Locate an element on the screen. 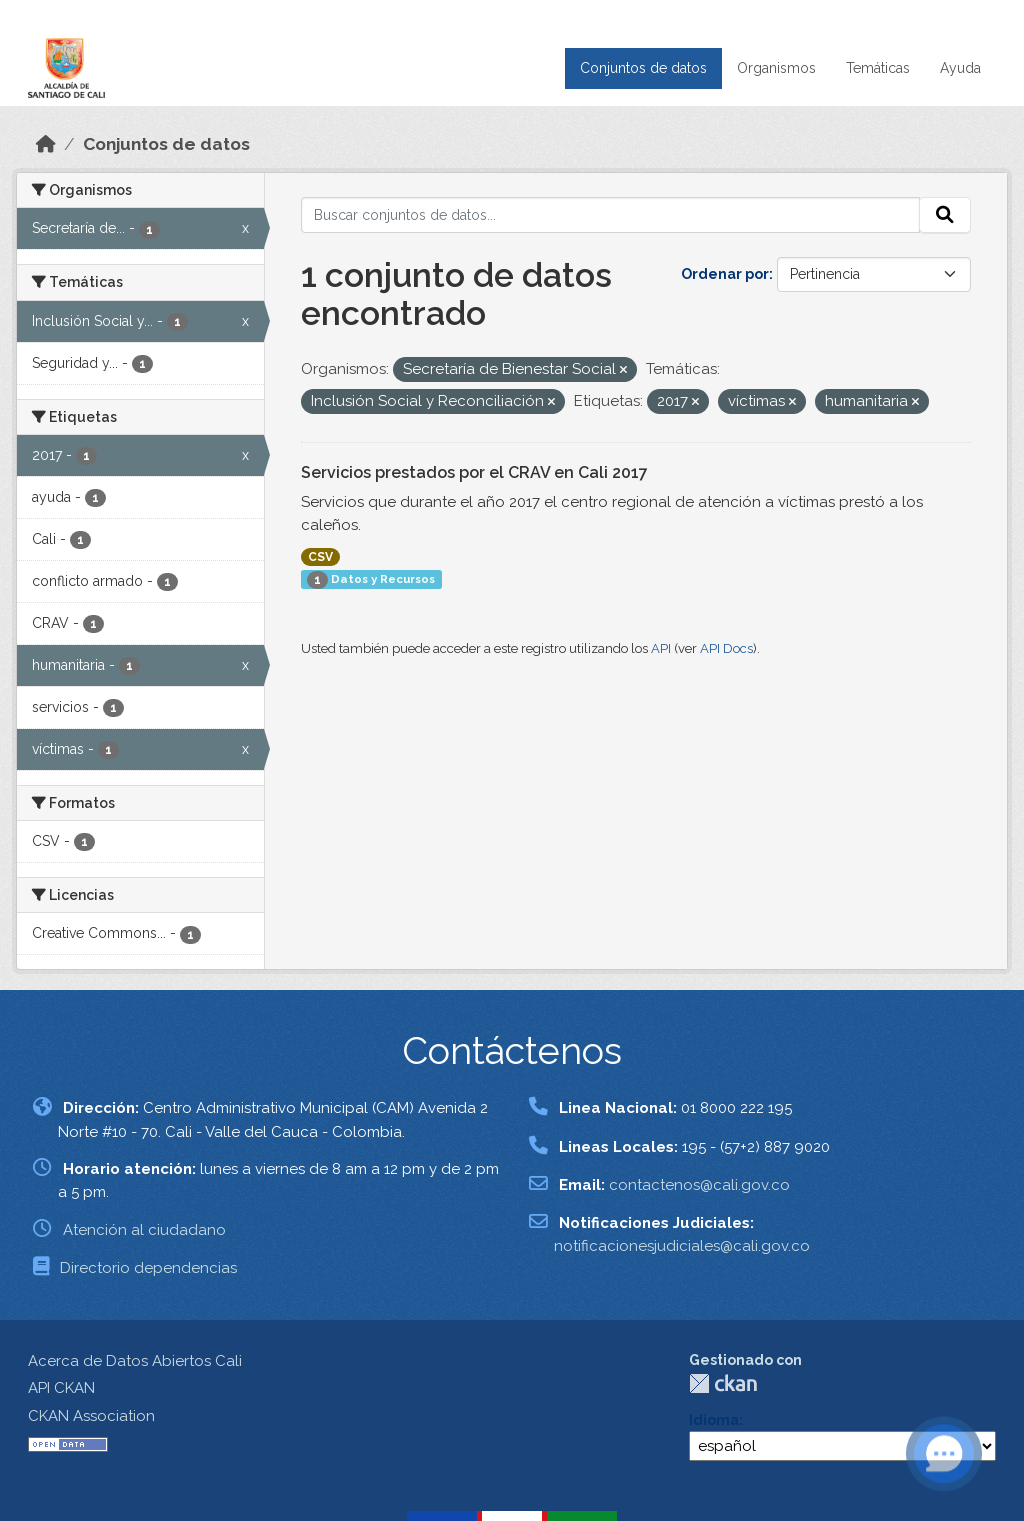  Servicios prestados por el CRAV en Cali 2017 is located at coordinates (474, 472).